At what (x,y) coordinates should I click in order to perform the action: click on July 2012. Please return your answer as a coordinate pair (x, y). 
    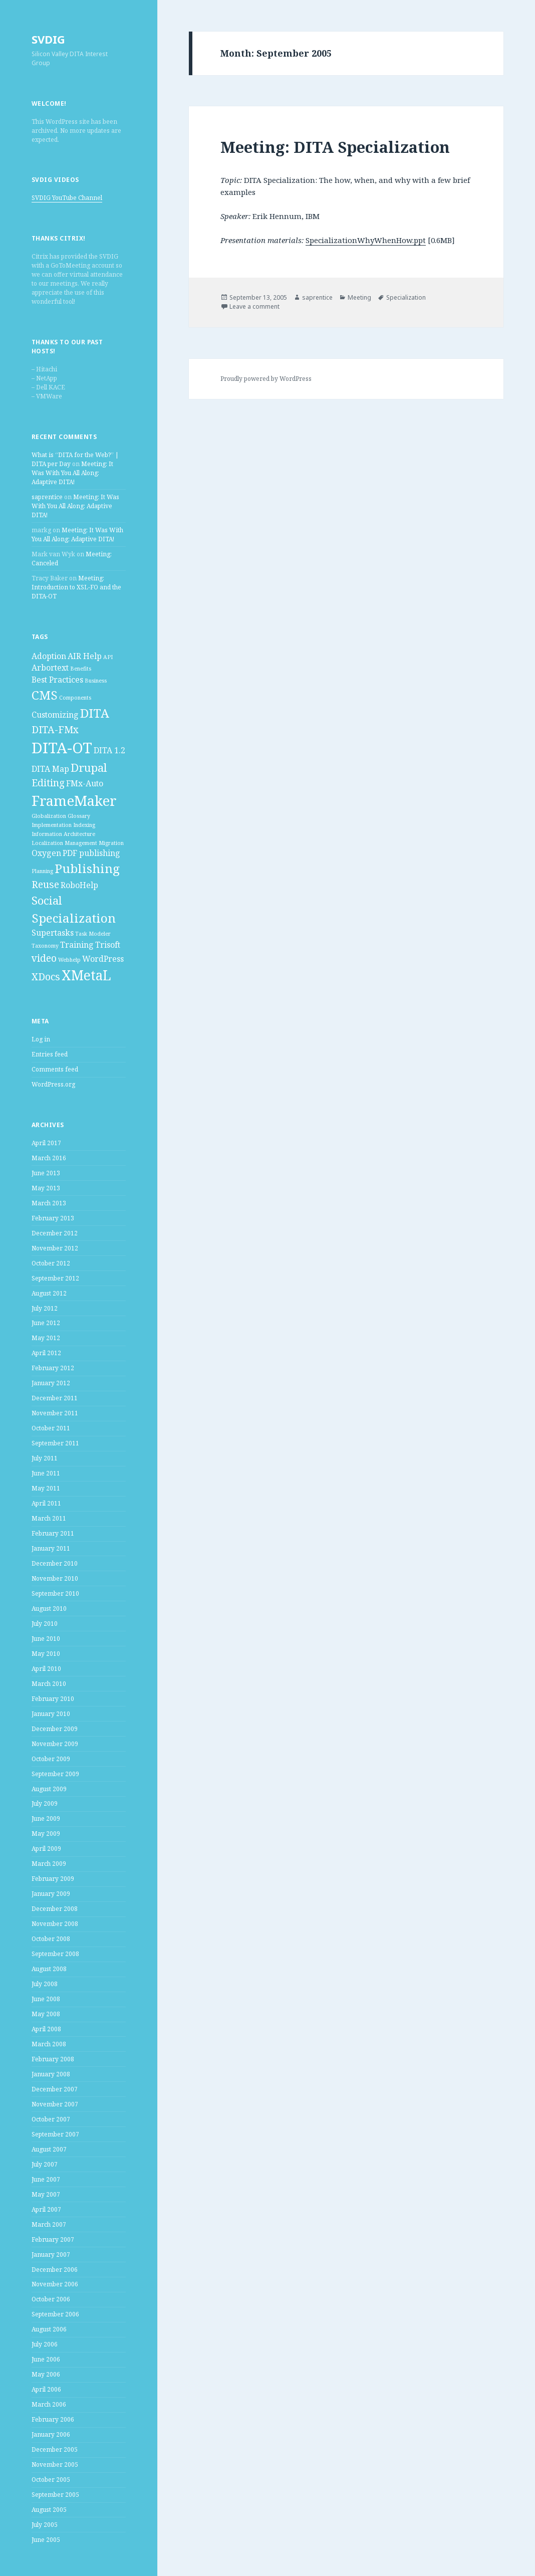
    Looking at the image, I should click on (45, 1308).